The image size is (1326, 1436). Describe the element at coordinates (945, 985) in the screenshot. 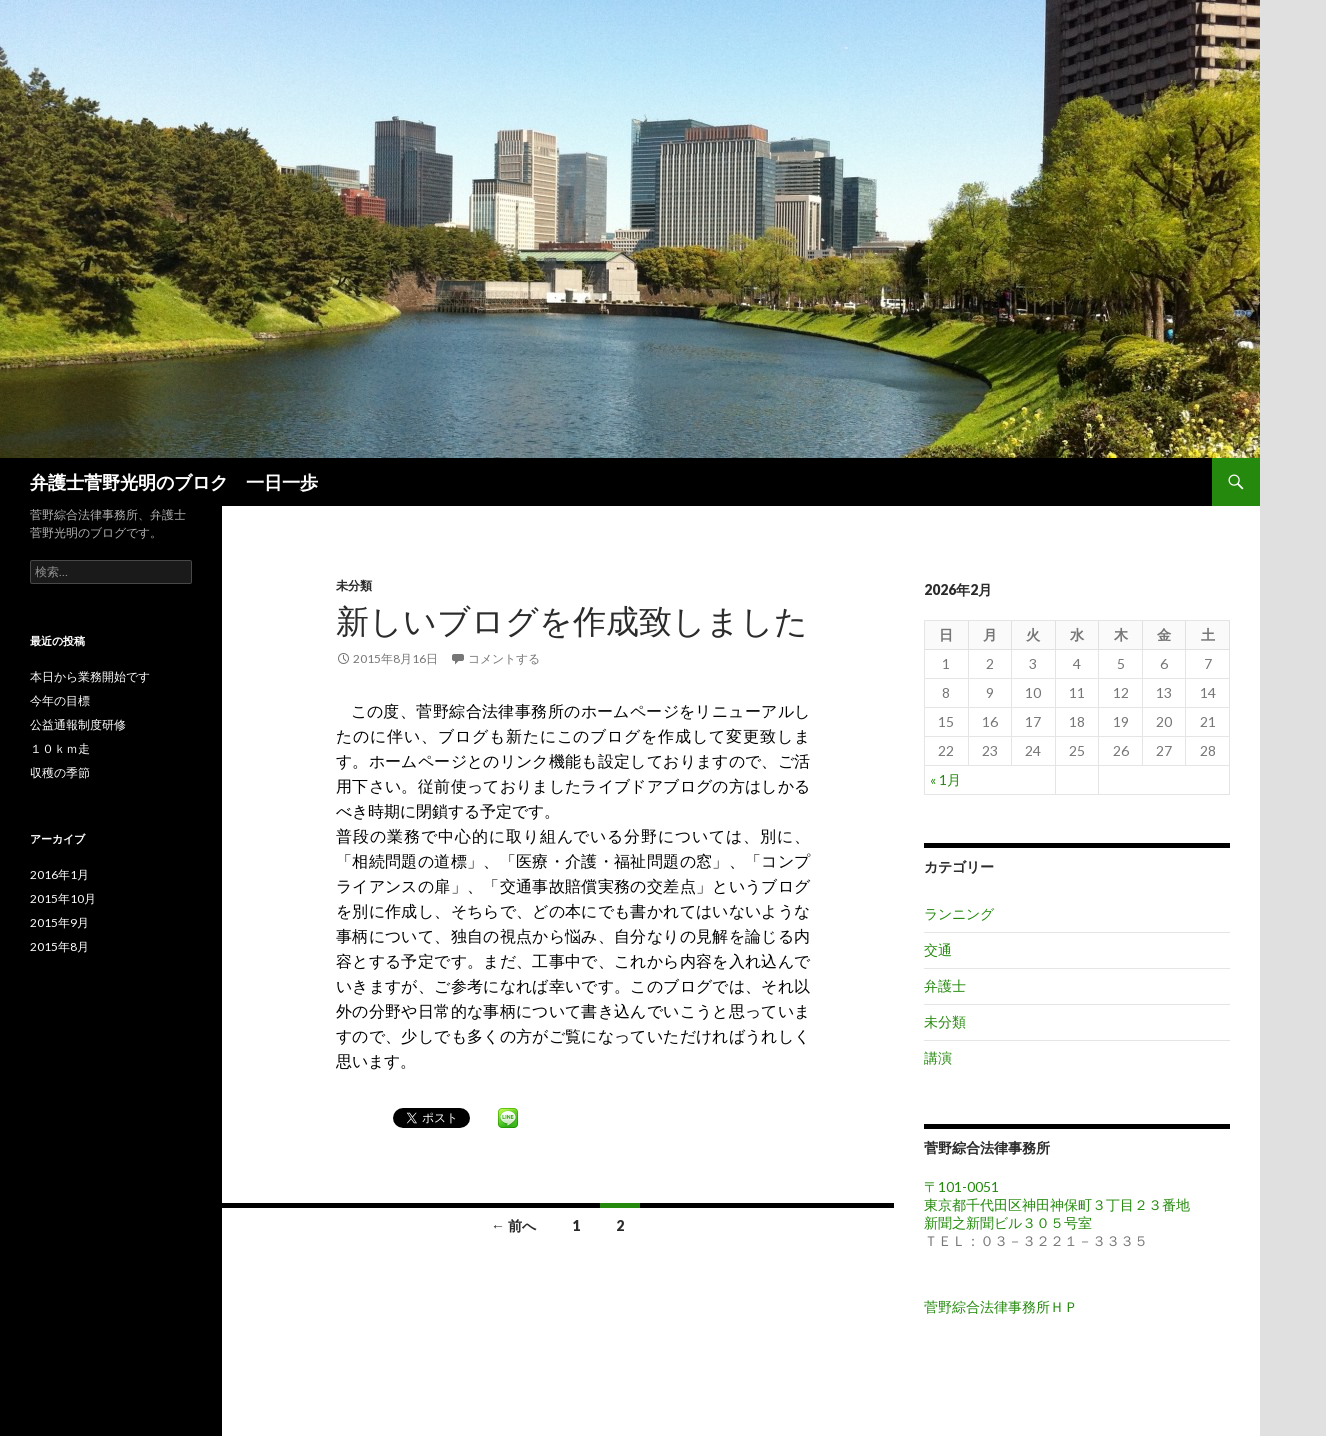

I see `弁護士` at that location.